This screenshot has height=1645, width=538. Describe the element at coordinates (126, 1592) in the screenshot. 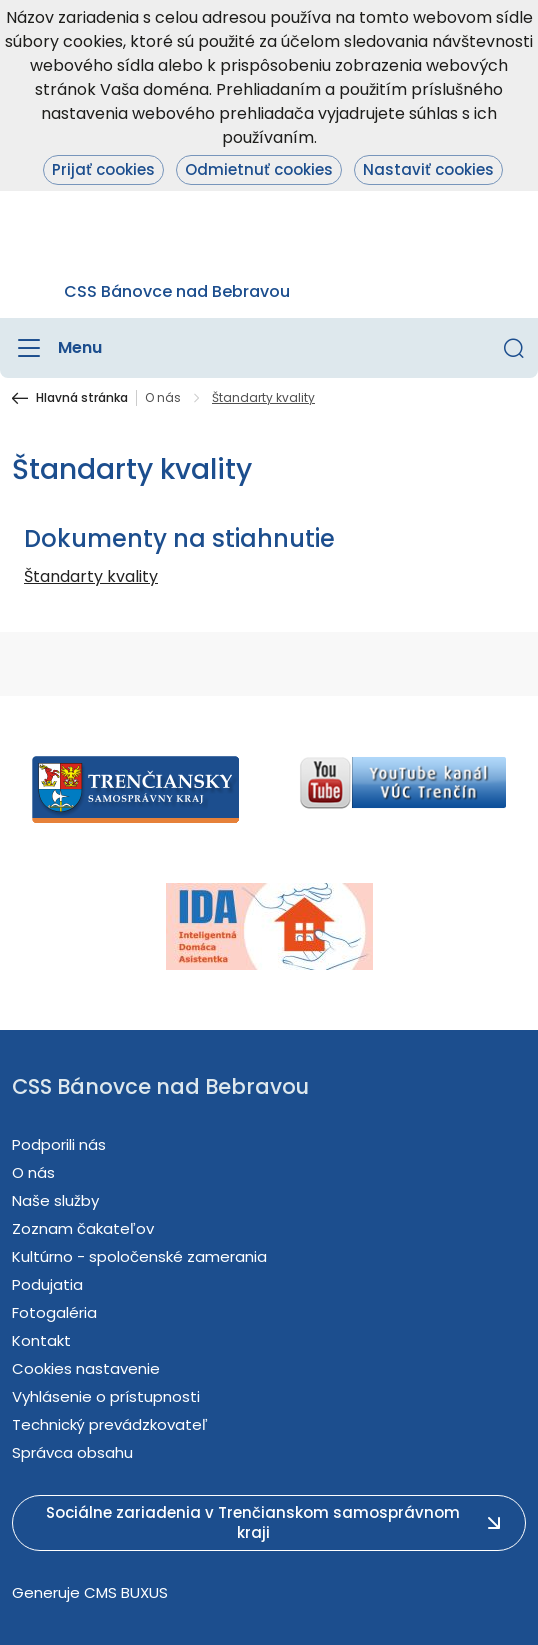

I see `CMS BUXUS` at that location.